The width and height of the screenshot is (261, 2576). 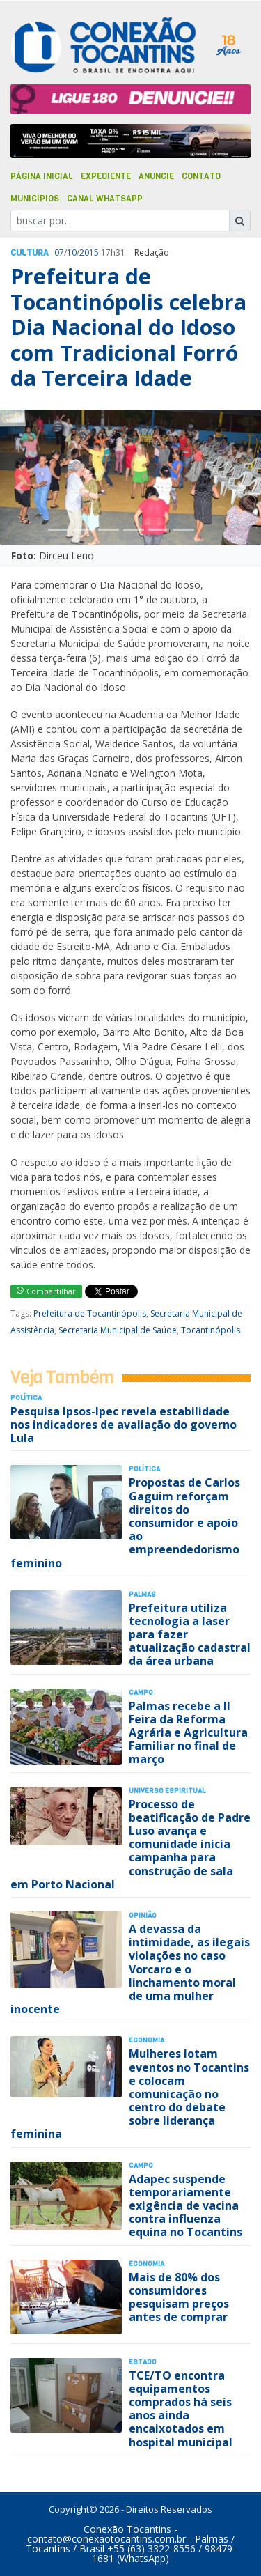 I want to click on [button], so click(x=19, y=488).